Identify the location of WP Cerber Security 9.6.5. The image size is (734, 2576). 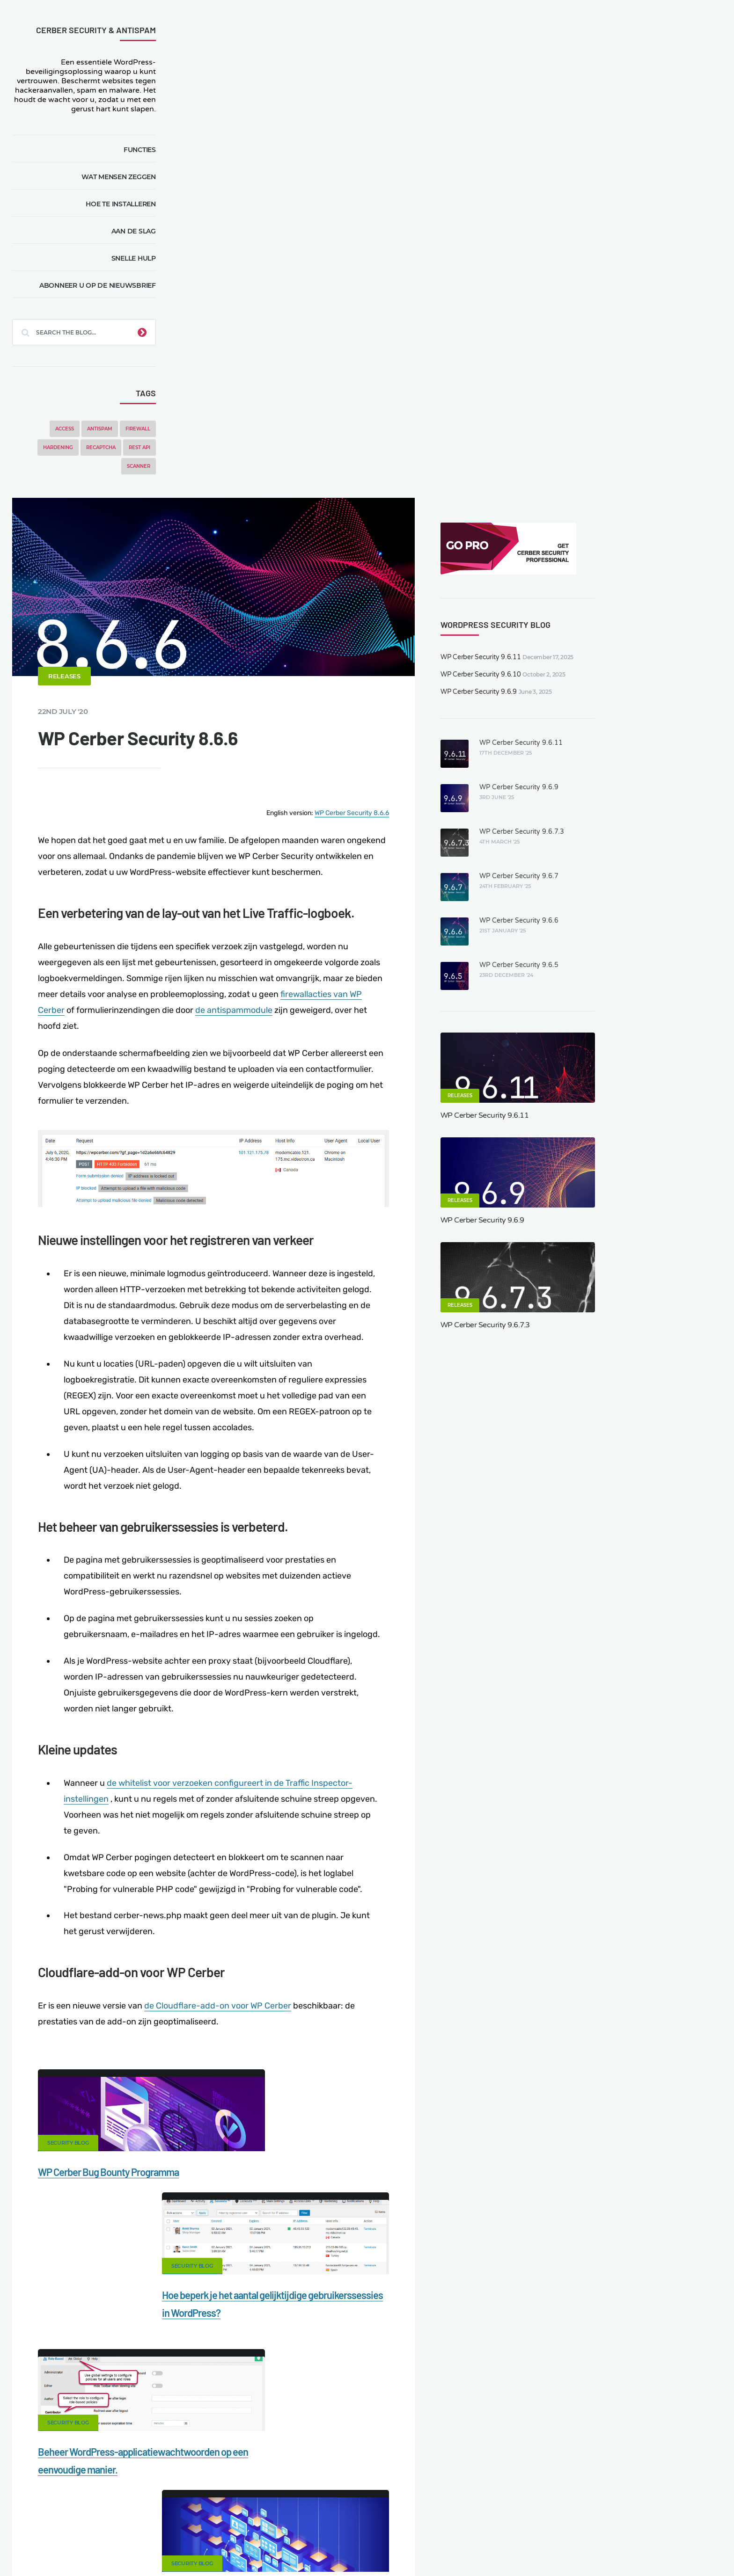
(651, 467).